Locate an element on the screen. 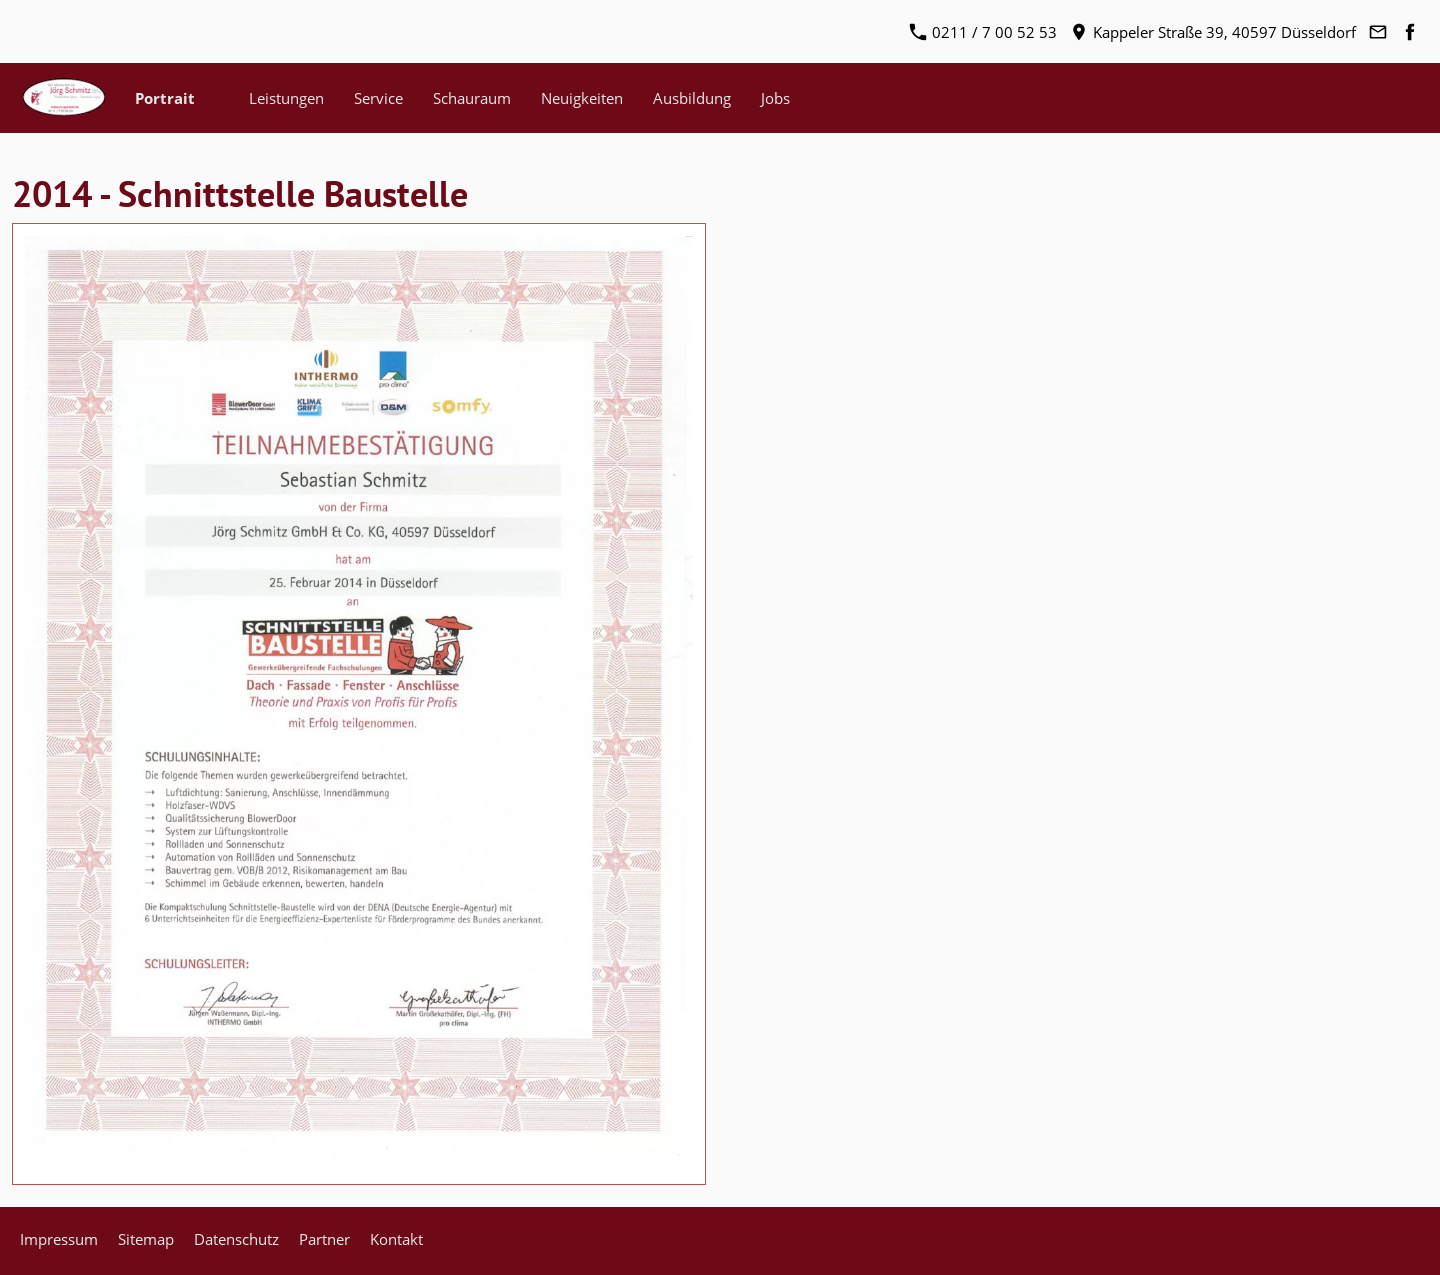 Image resolution: width=1440 pixels, height=1275 pixels. 0211 / 7 00 52 53 is located at coordinates (983, 32).